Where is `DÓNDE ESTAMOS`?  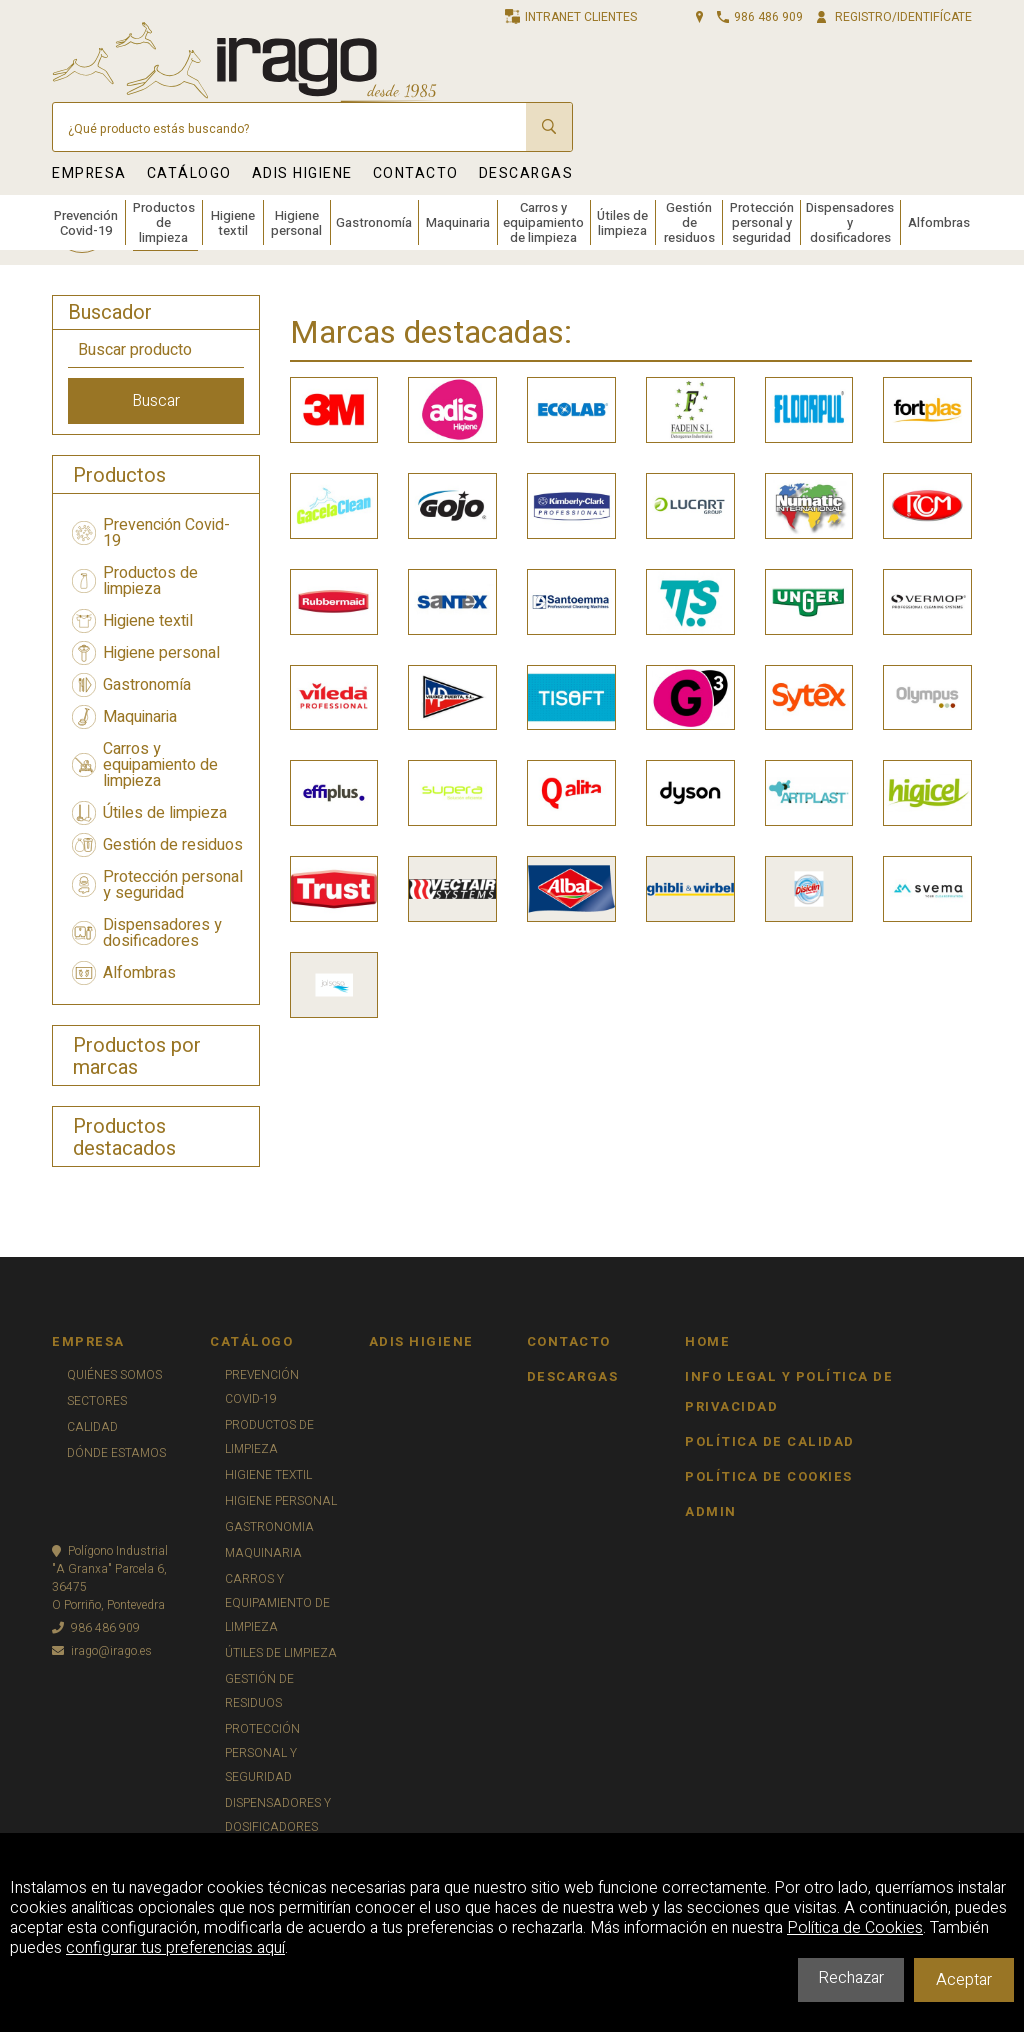
DÓNDE ESTAMOS is located at coordinates (116, 1453).